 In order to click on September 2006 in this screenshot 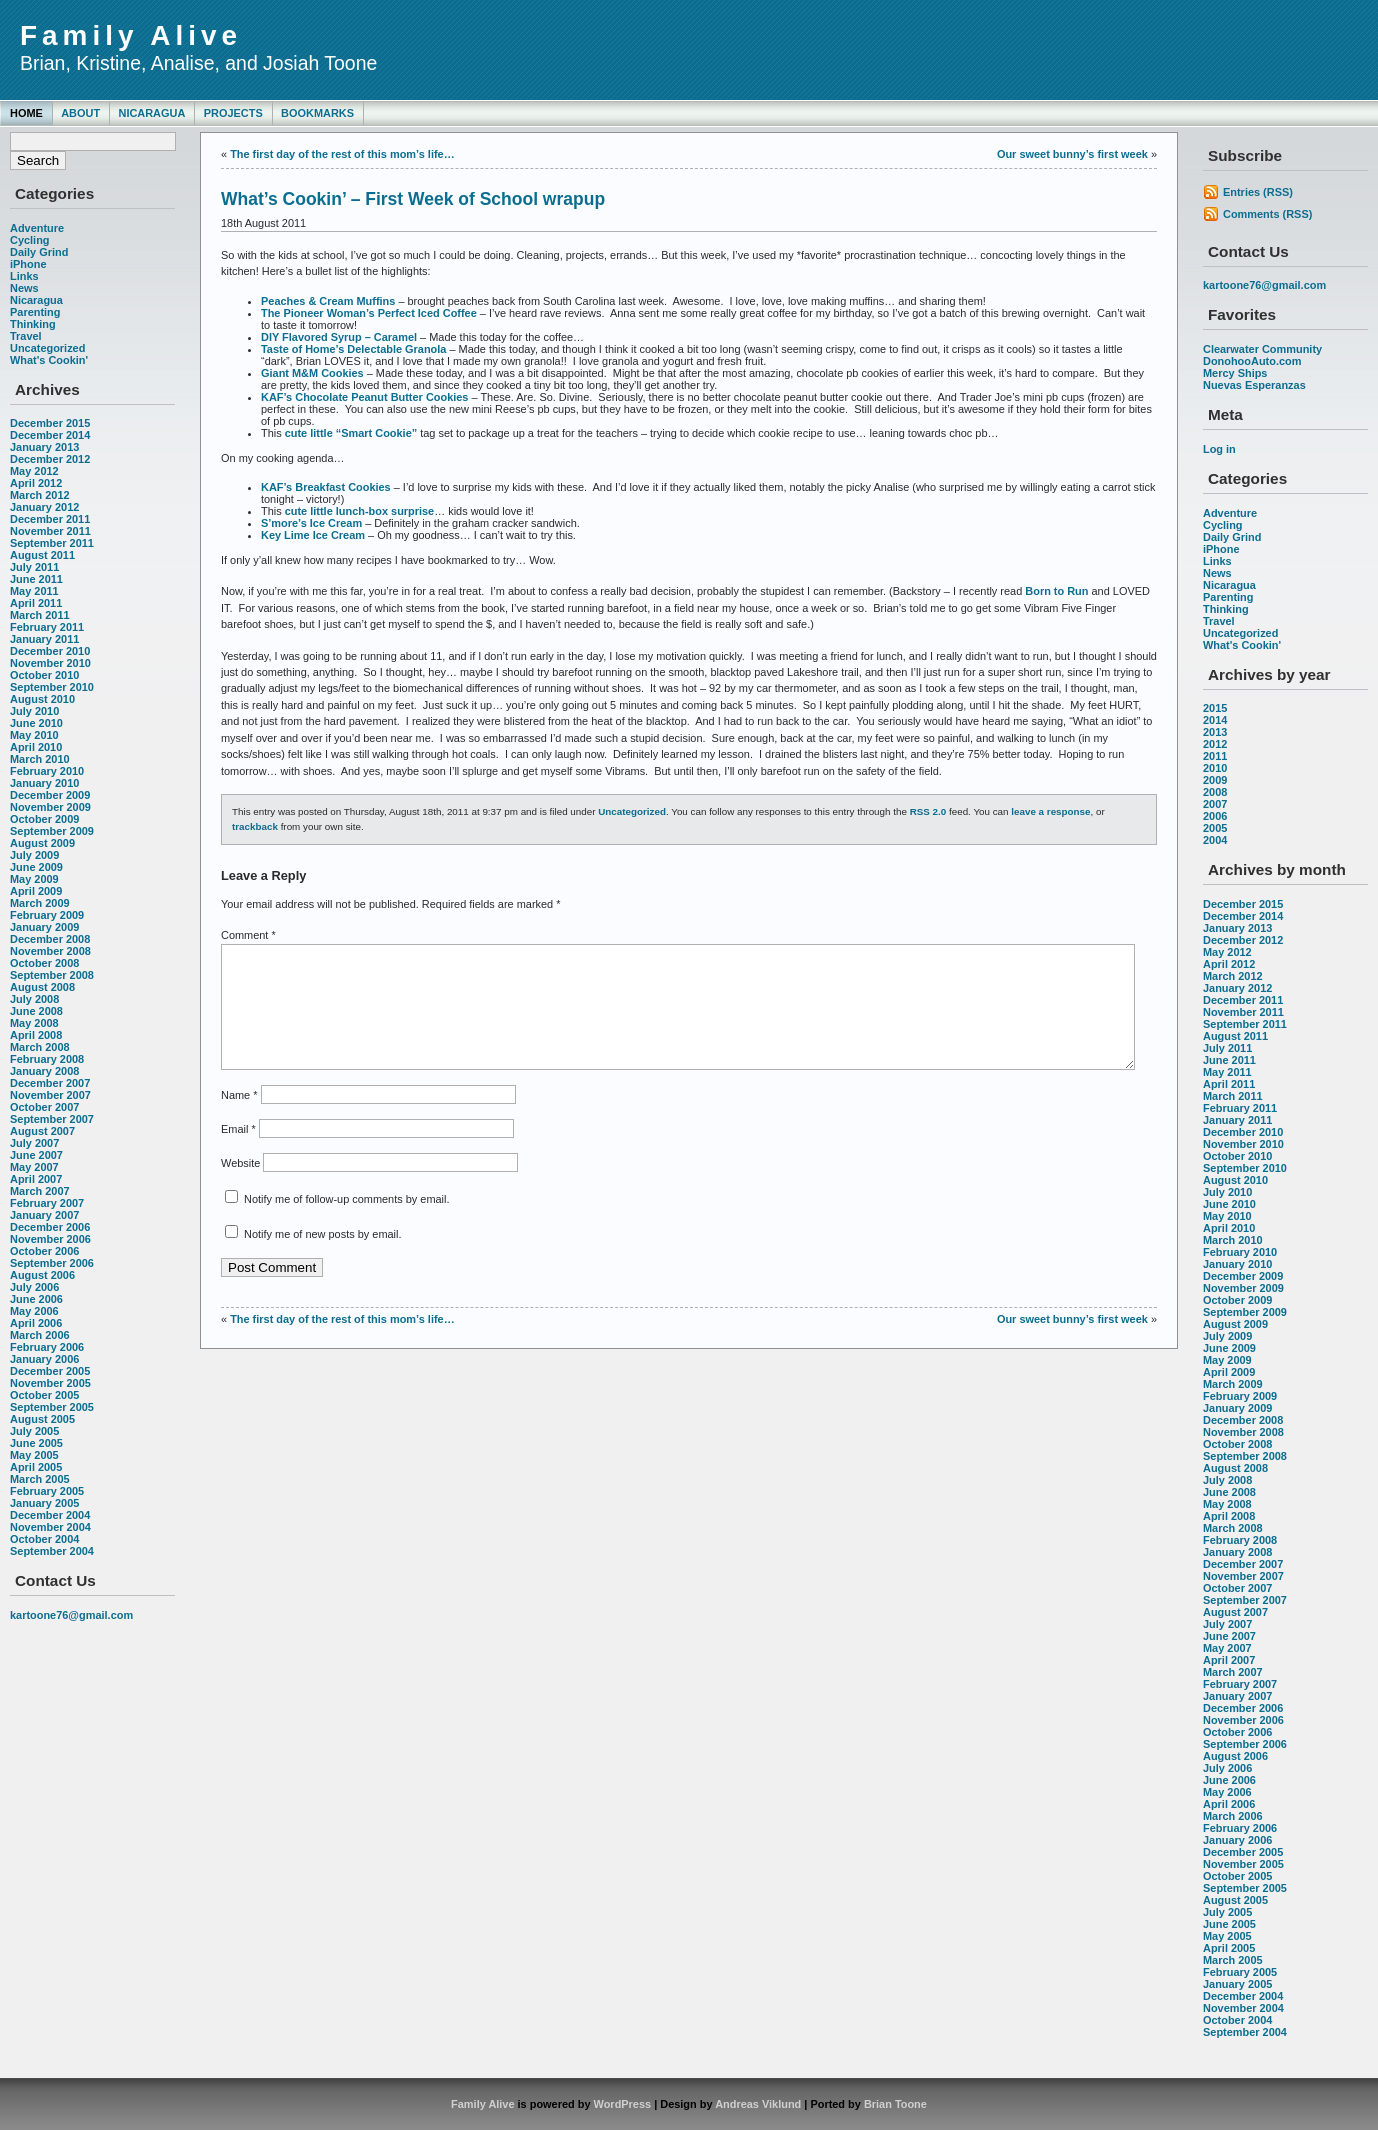, I will do `click(52, 1263)`.